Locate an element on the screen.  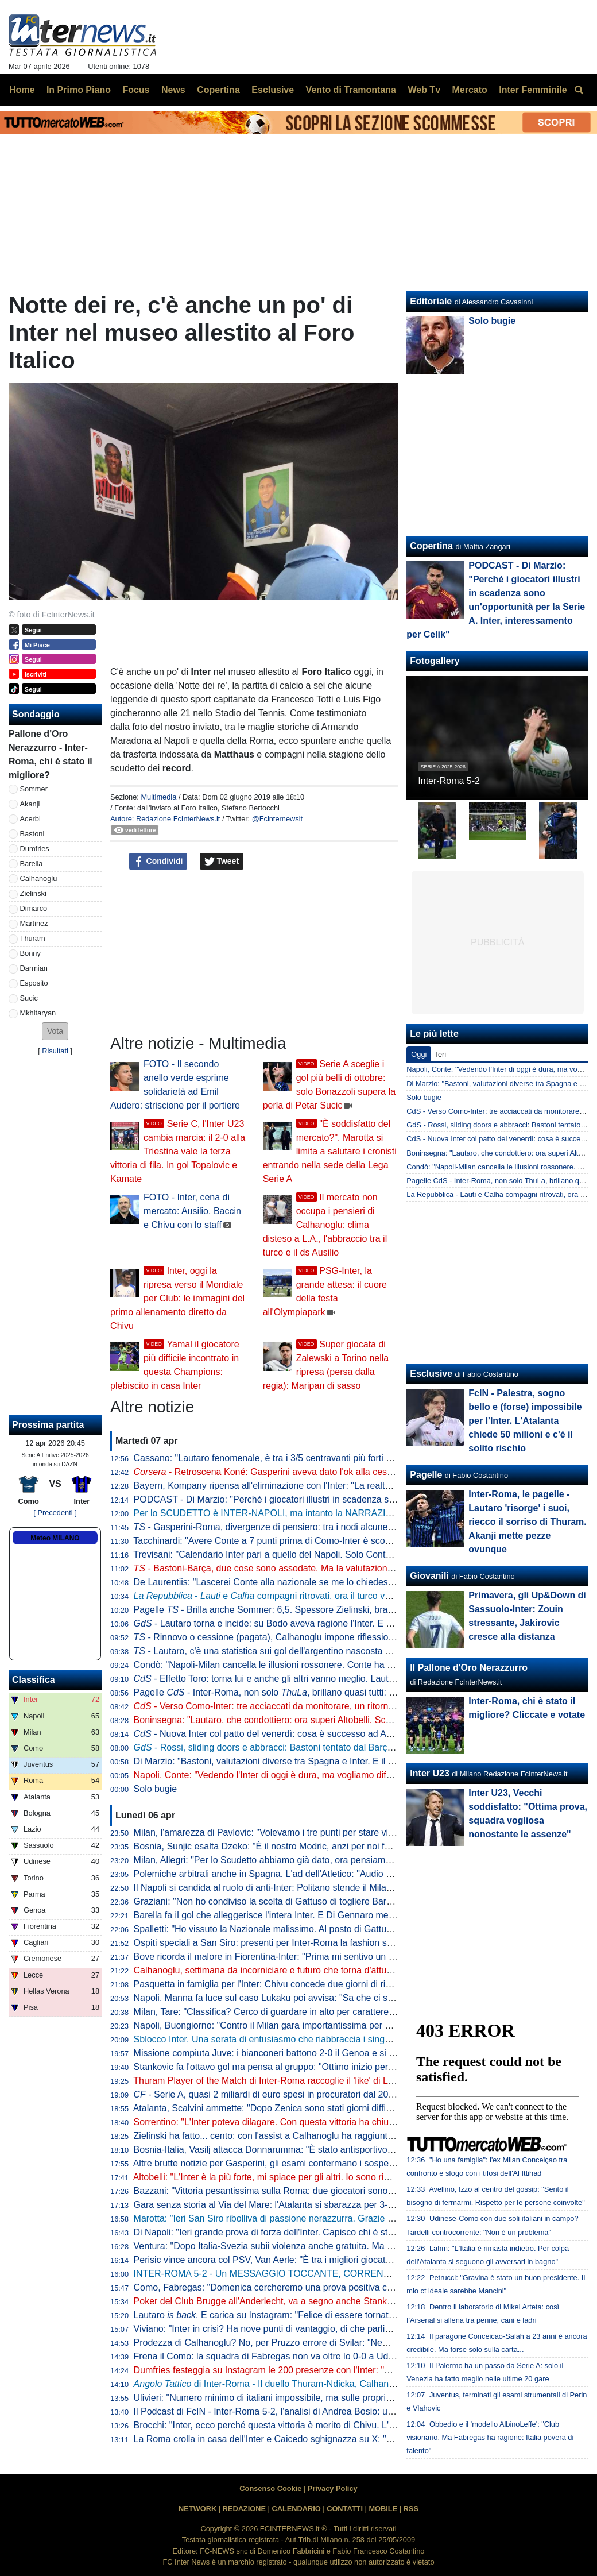
RSS is located at coordinates (411, 2508).